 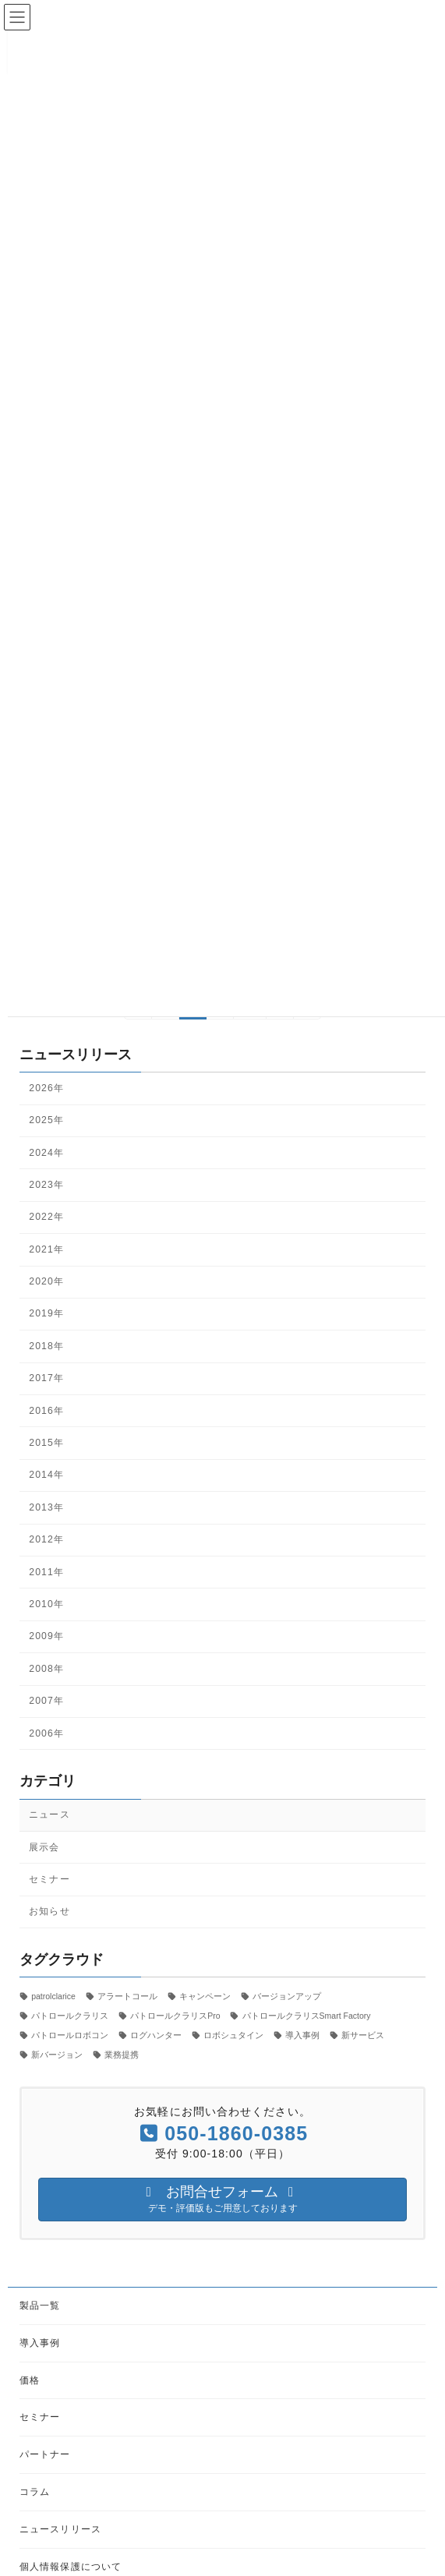 I want to click on 2010年, so click(x=46, y=1604).